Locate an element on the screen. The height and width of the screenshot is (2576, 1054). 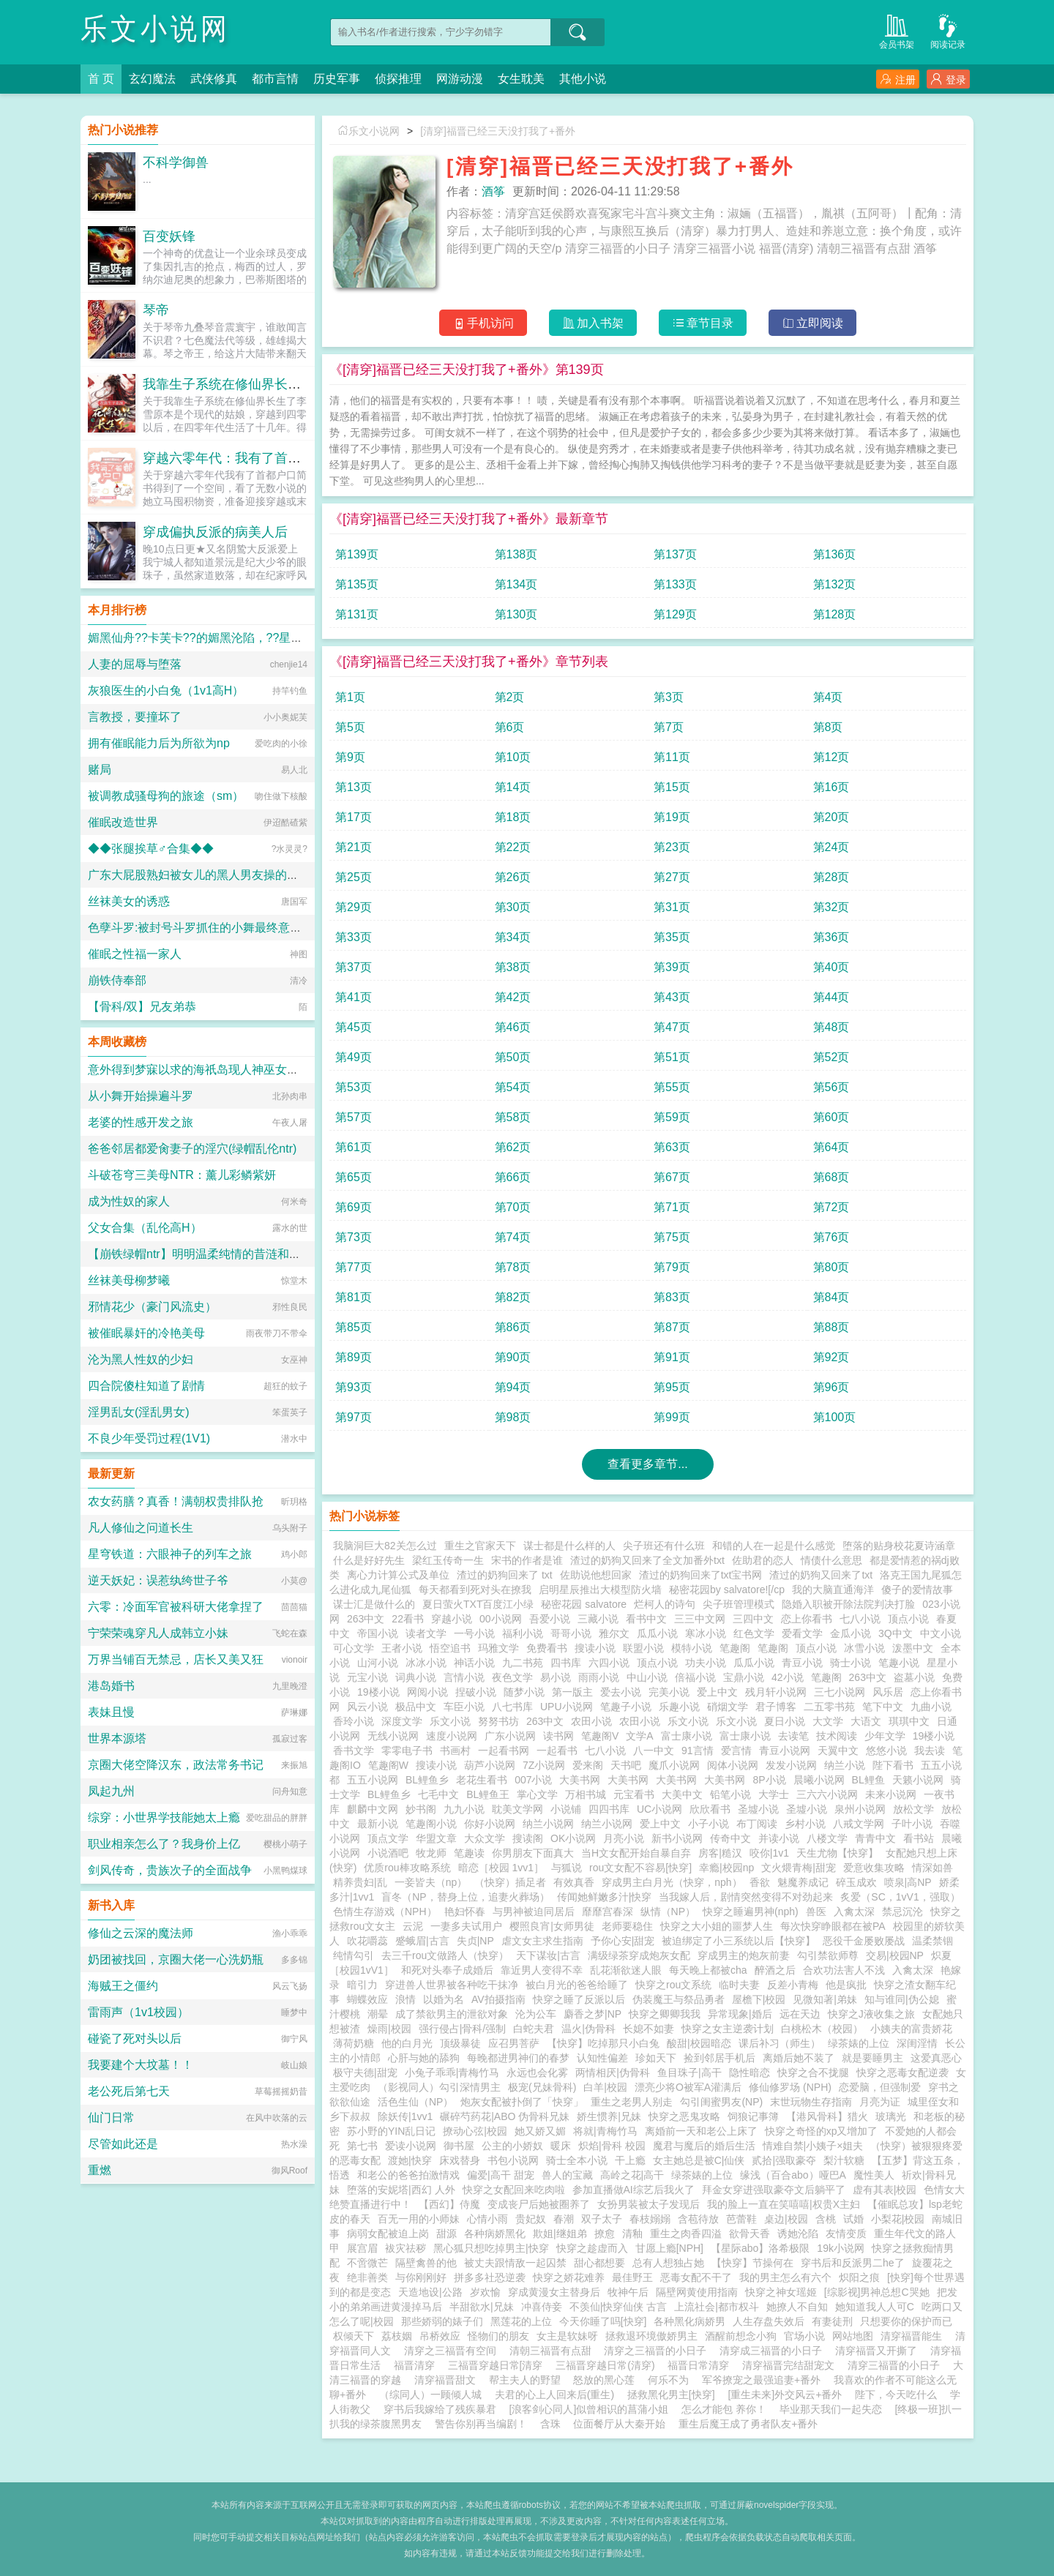
第7页 is located at coordinates (669, 727).